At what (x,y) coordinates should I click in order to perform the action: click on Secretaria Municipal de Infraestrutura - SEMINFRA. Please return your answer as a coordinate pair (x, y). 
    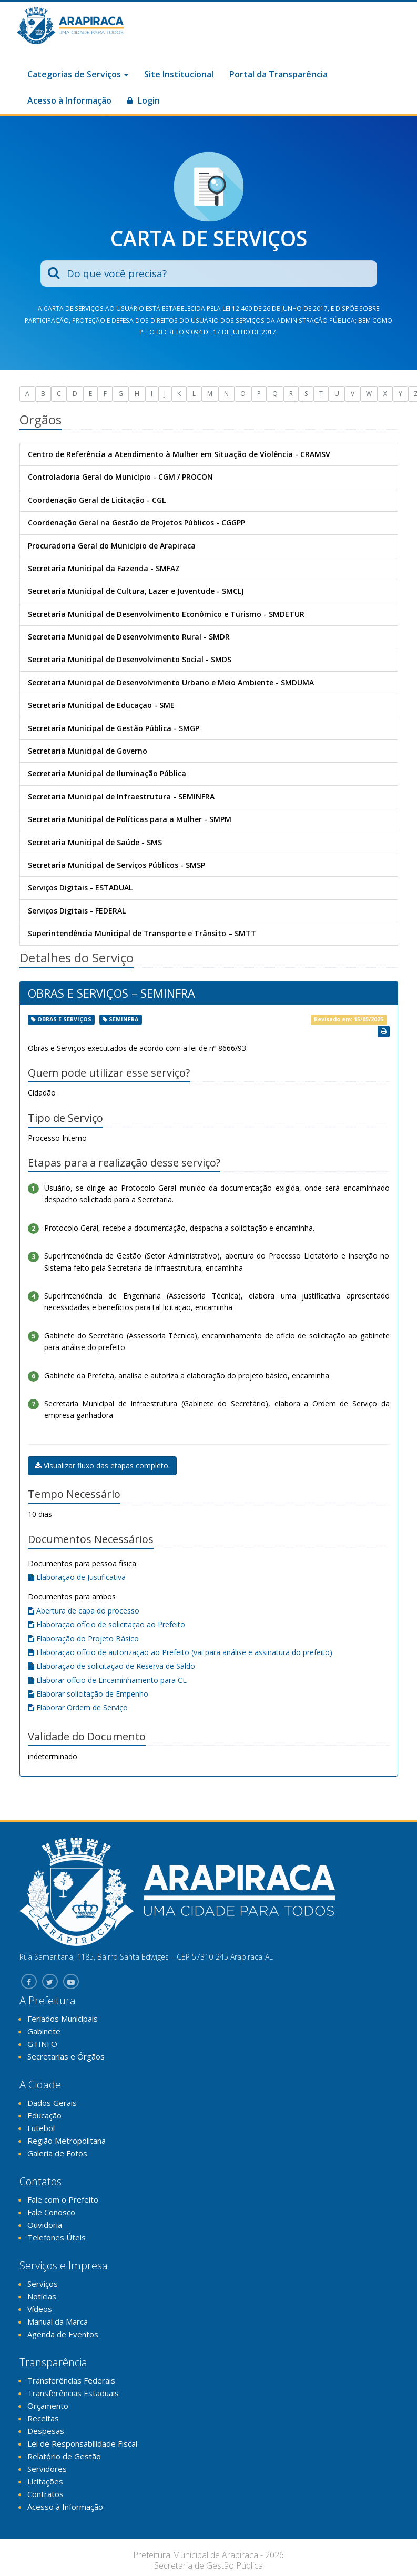
    Looking at the image, I should click on (121, 797).